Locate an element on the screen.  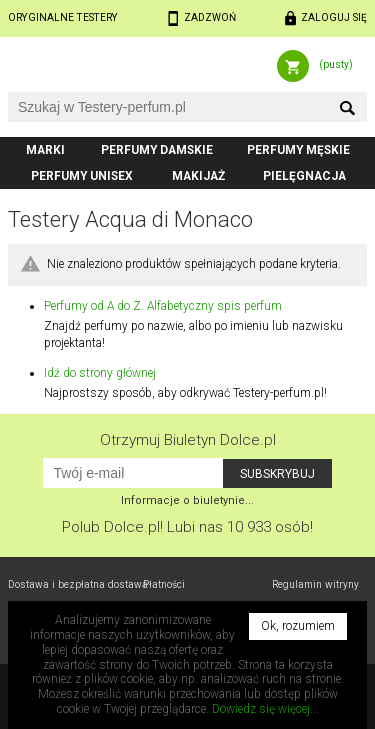
Dostawa i bezpłatna dostawa is located at coordinates (78, 584).